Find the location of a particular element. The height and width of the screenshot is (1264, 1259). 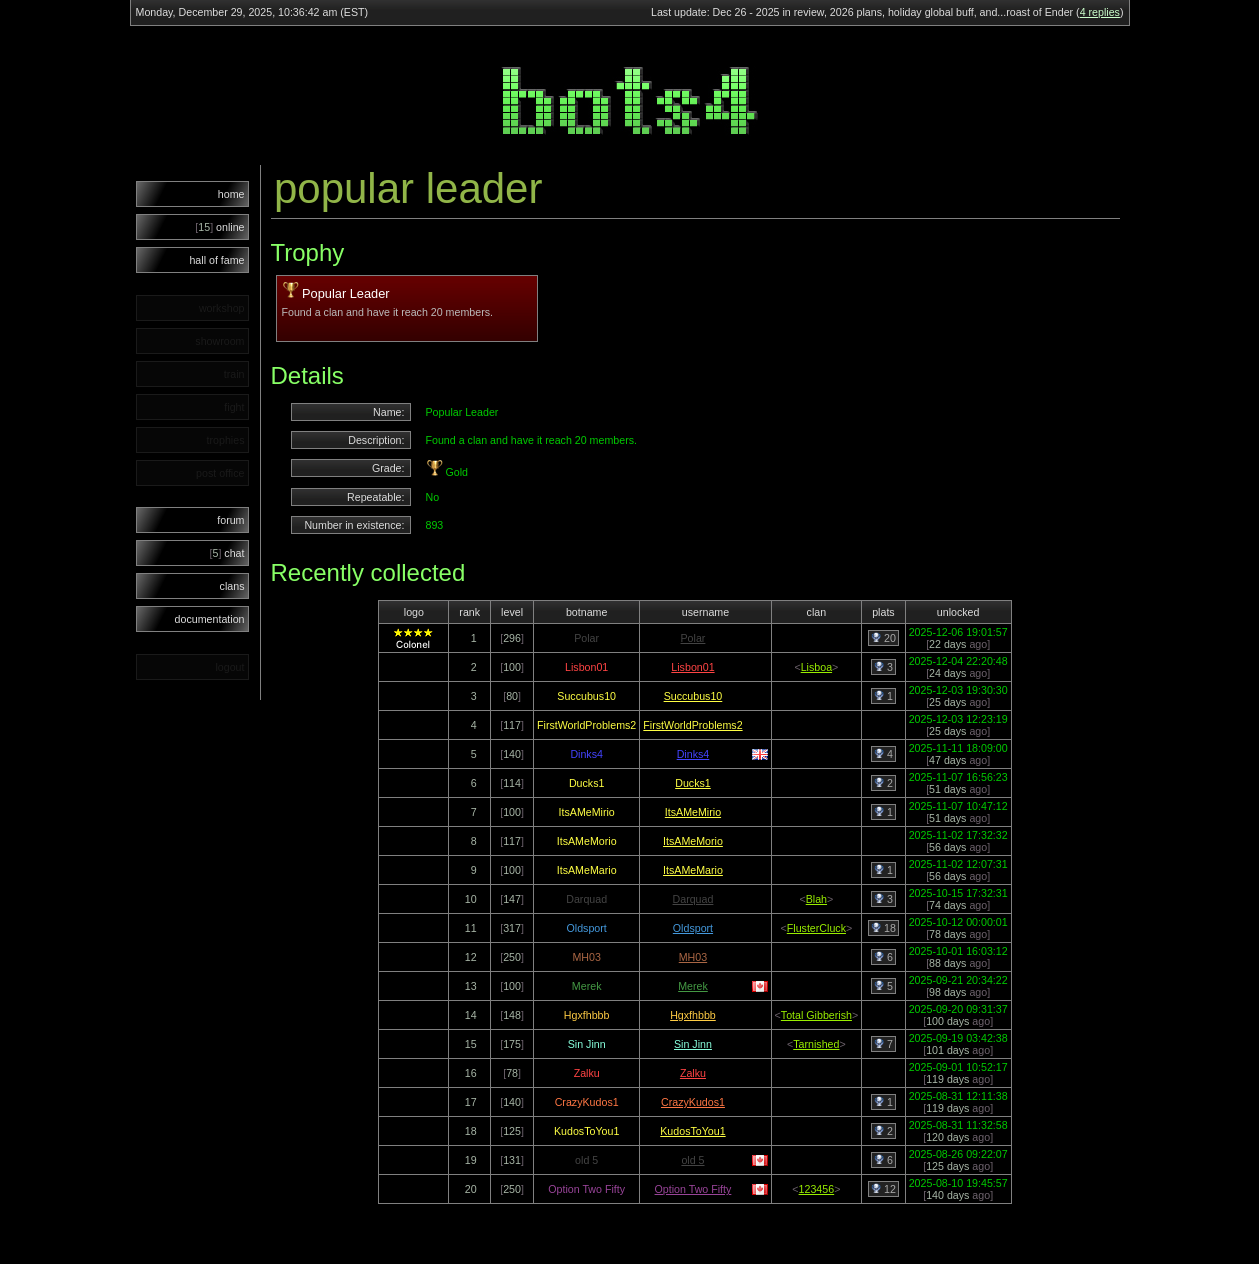

chat is located at coordinates (227, 553).